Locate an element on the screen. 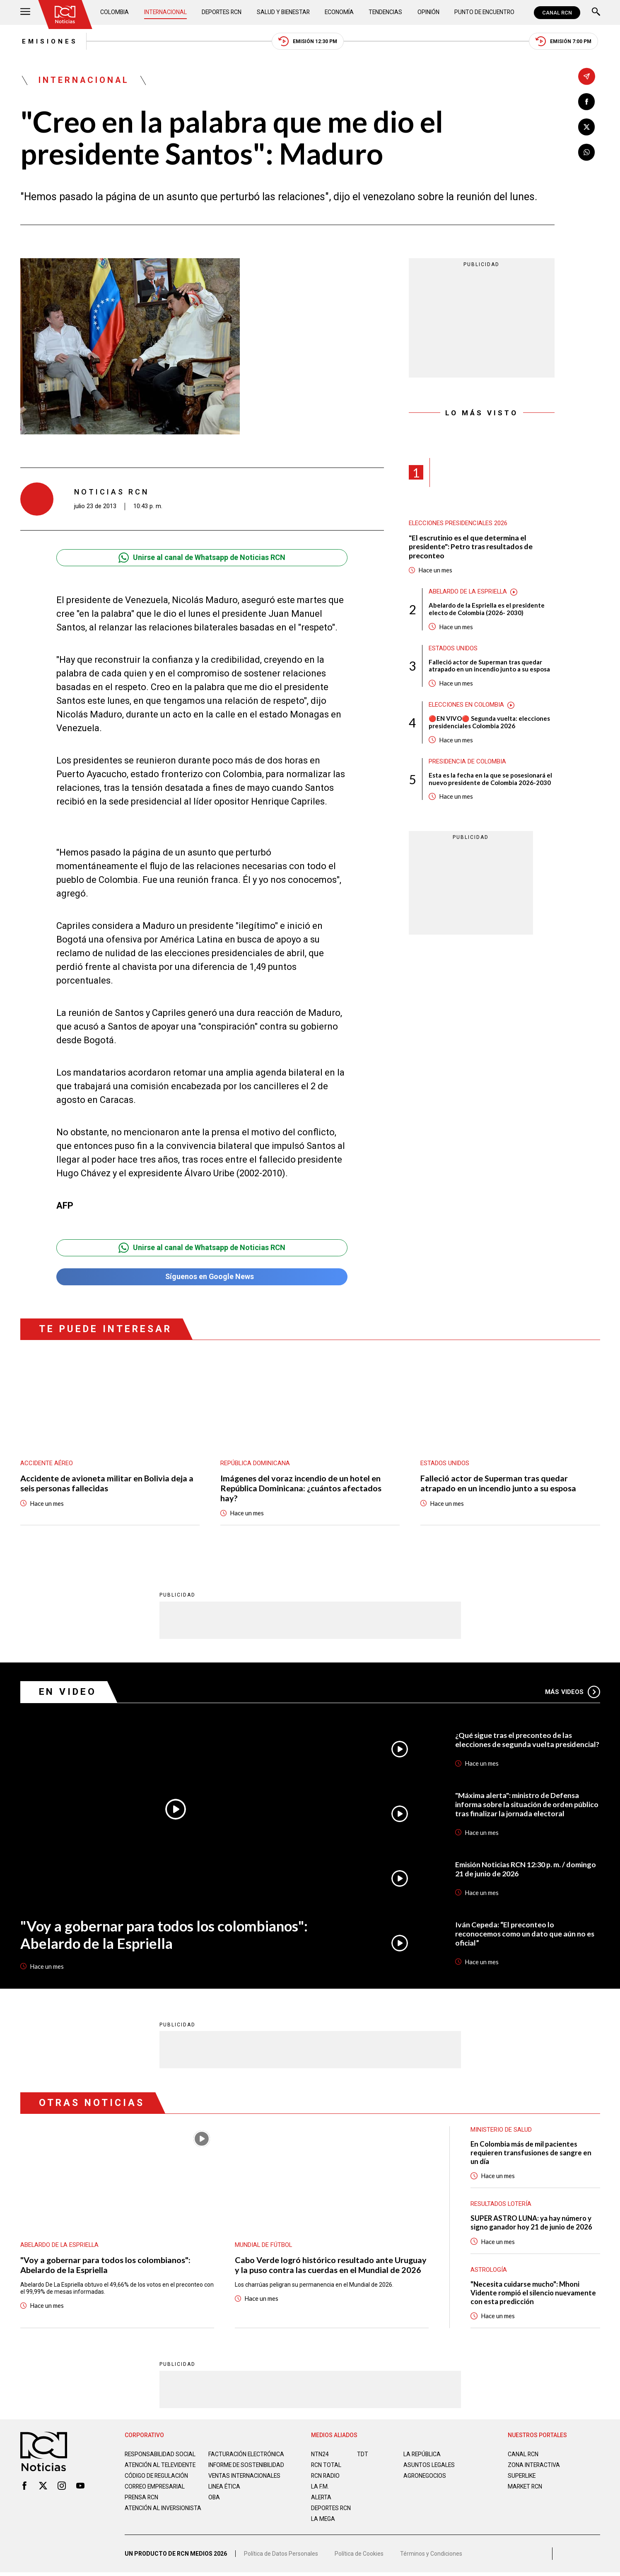  ASUNTOS LEGALES is located at coordinates (429, 2466).